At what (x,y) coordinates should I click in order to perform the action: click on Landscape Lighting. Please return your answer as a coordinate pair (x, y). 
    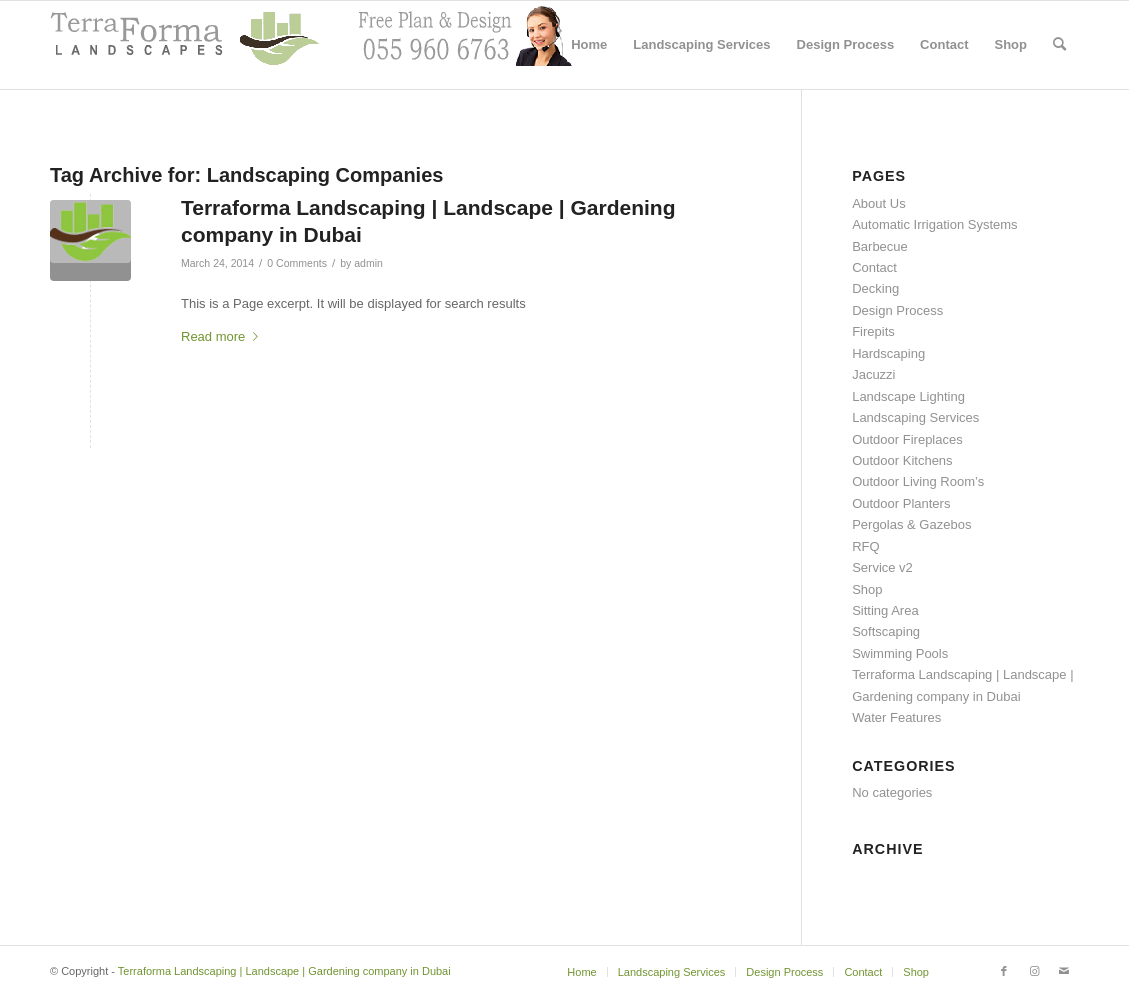
    Looking at the image, I should click on (908, 396).